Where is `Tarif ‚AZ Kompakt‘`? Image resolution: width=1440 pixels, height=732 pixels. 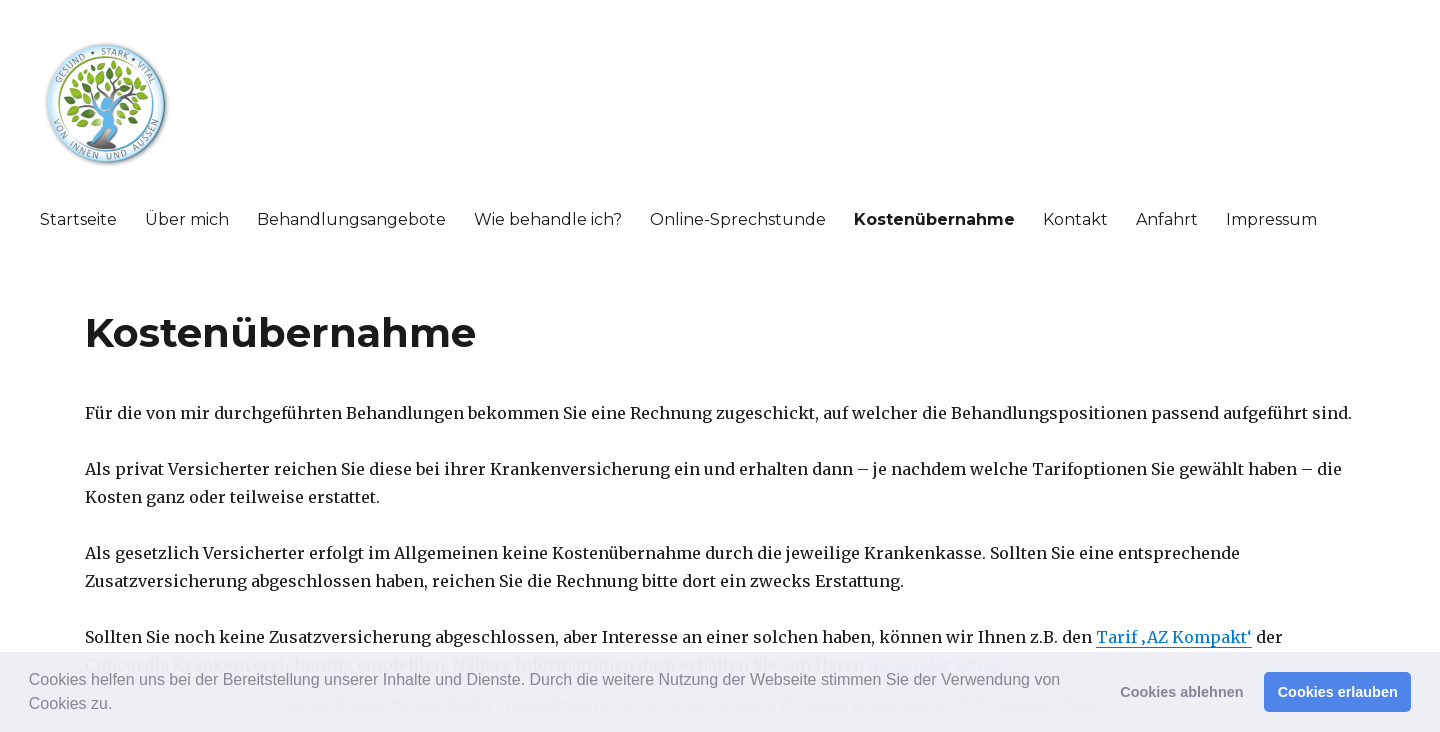 Tarif ‚AZ Kompakt‘ is located at coordinates (1174, 637).